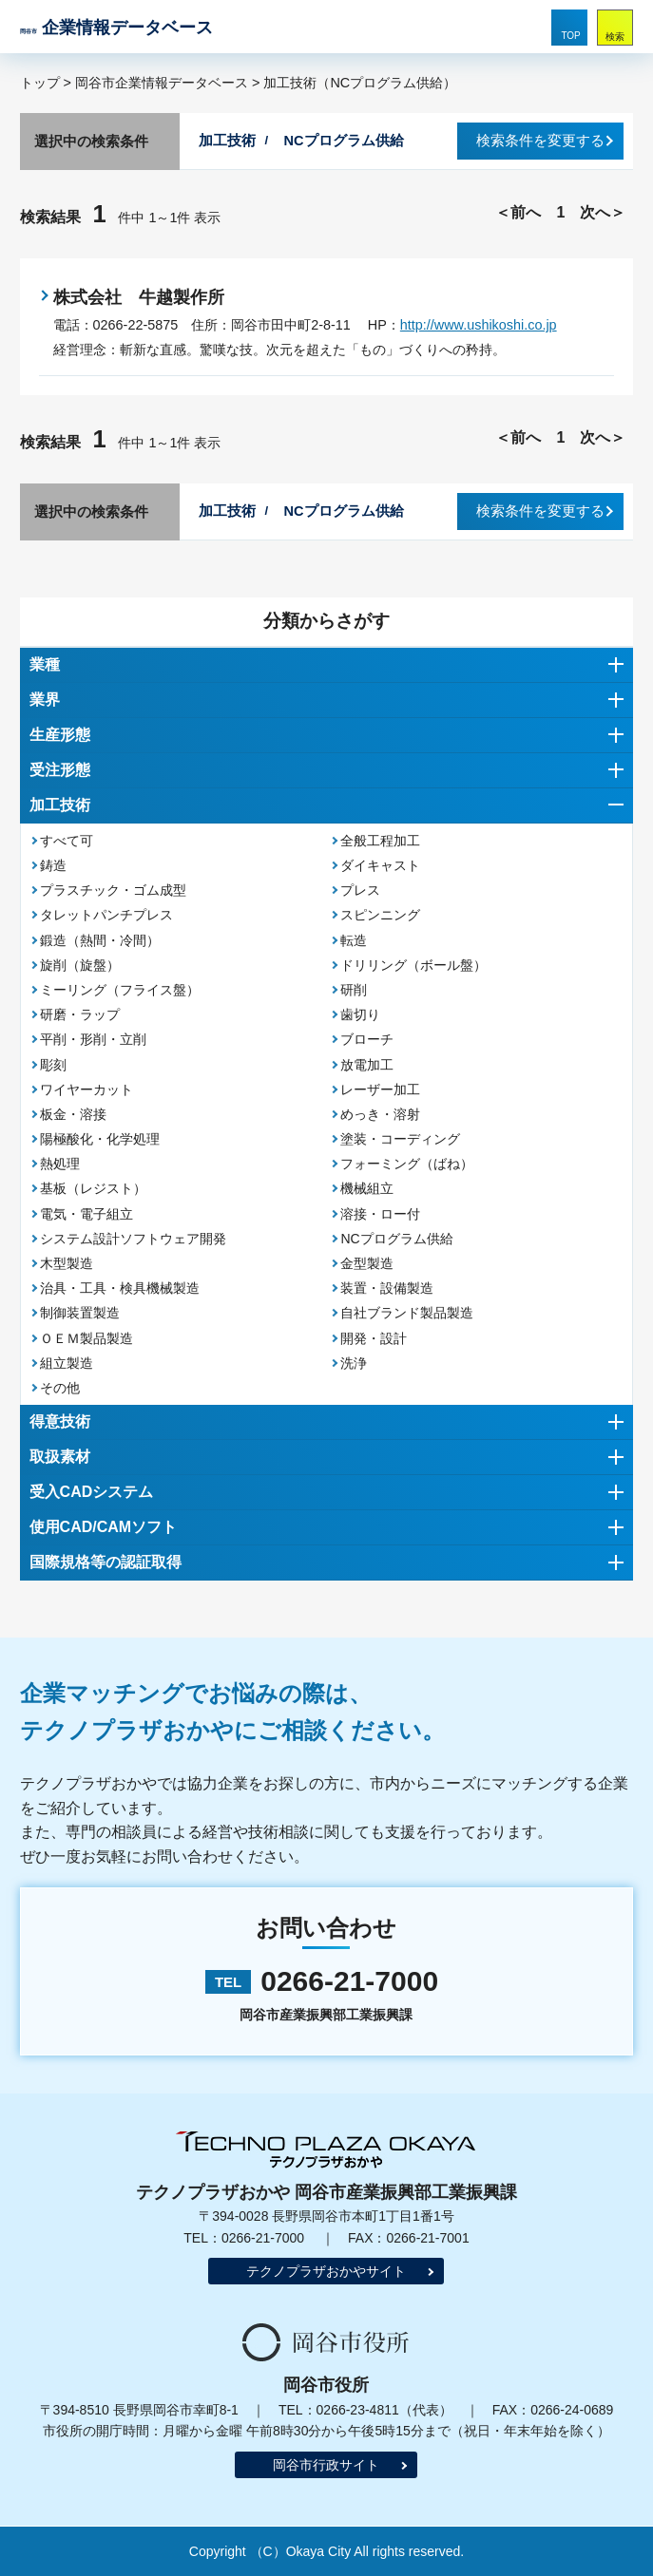 The width and height of the screenshot is (653, 2576). Describe the element at coordinates (326, 2464) in the screenshot. I see `岡谷市行政サイト` at that location.